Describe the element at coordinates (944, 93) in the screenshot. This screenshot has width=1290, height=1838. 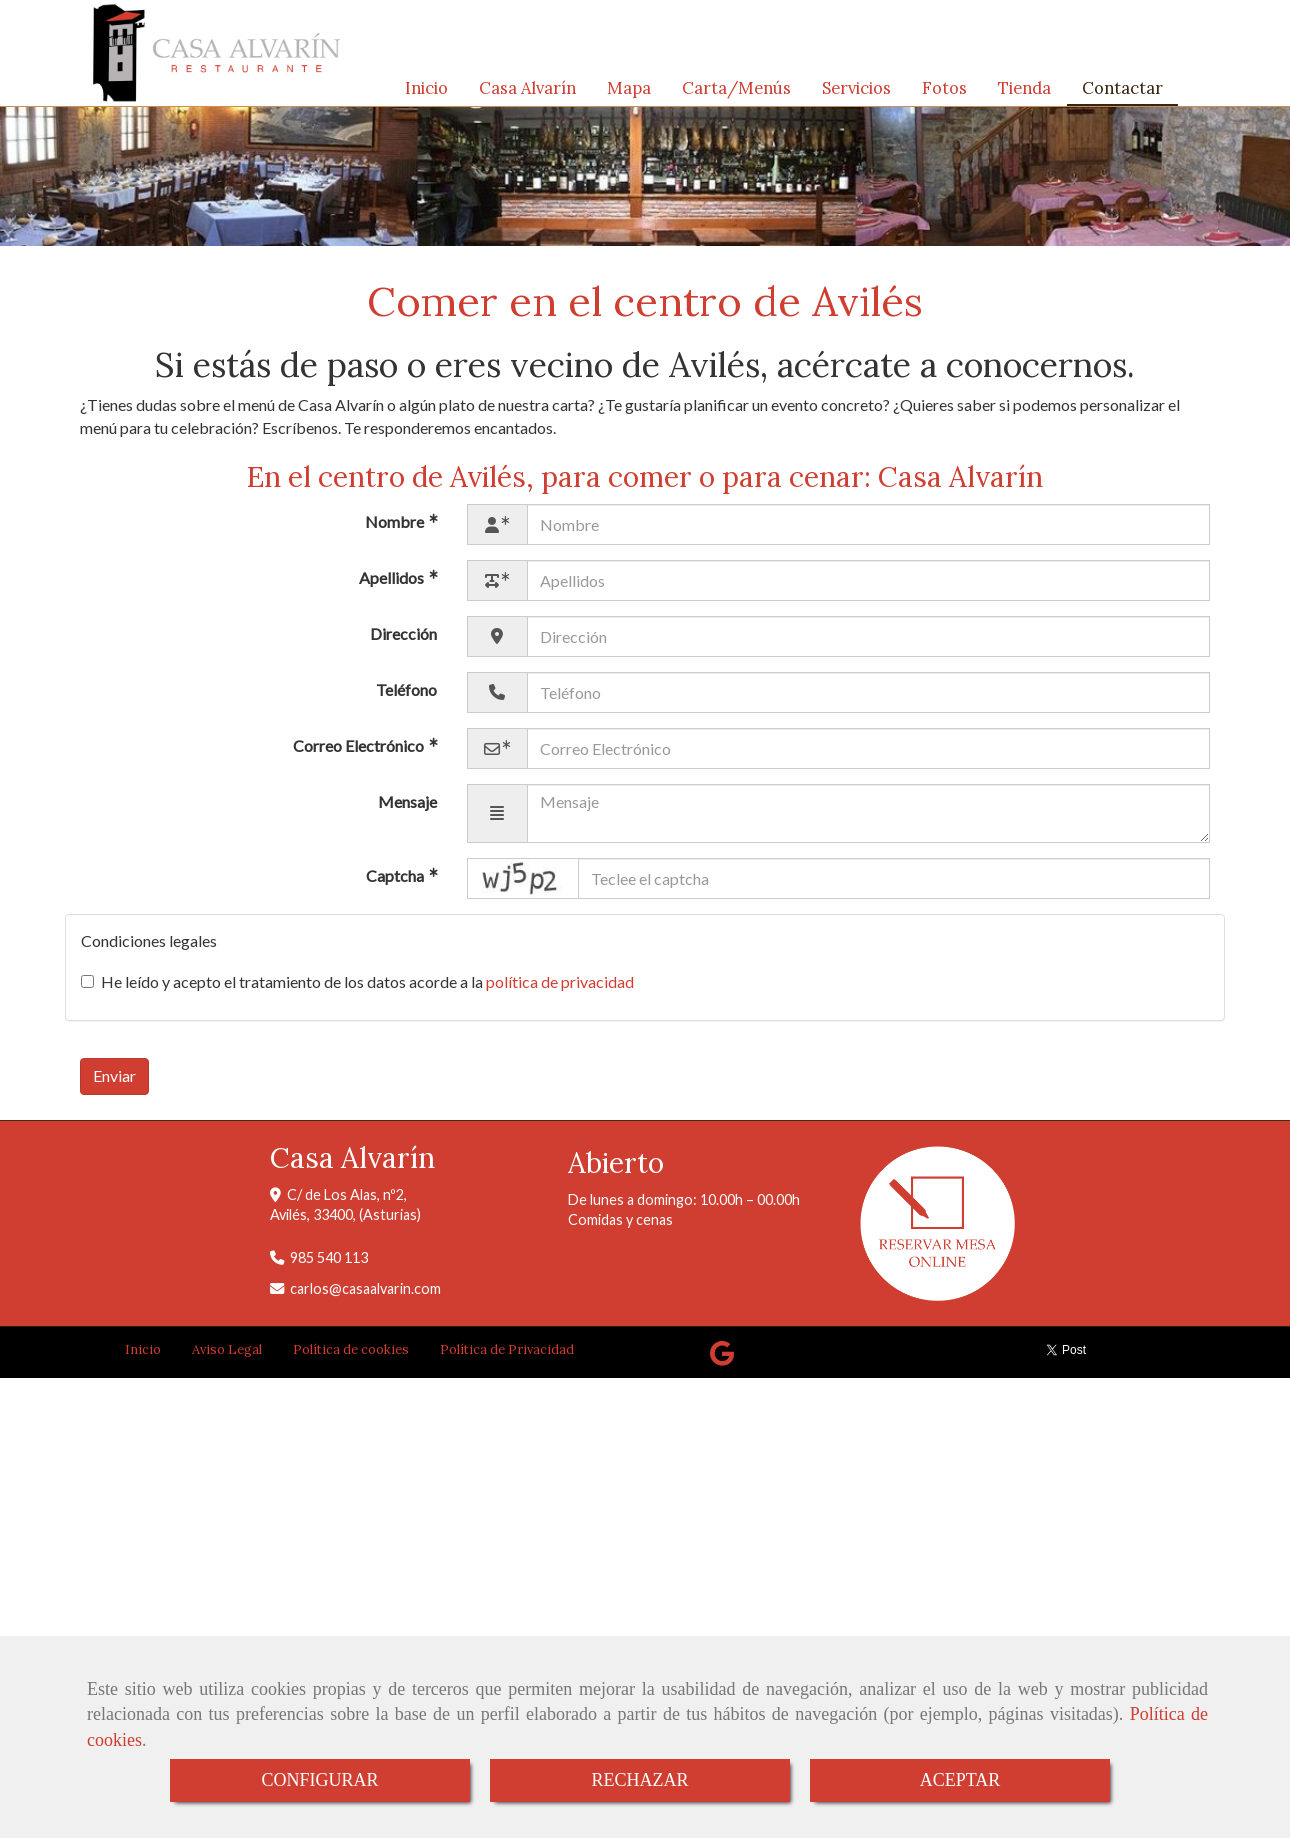
I see `Fotos` at that location.